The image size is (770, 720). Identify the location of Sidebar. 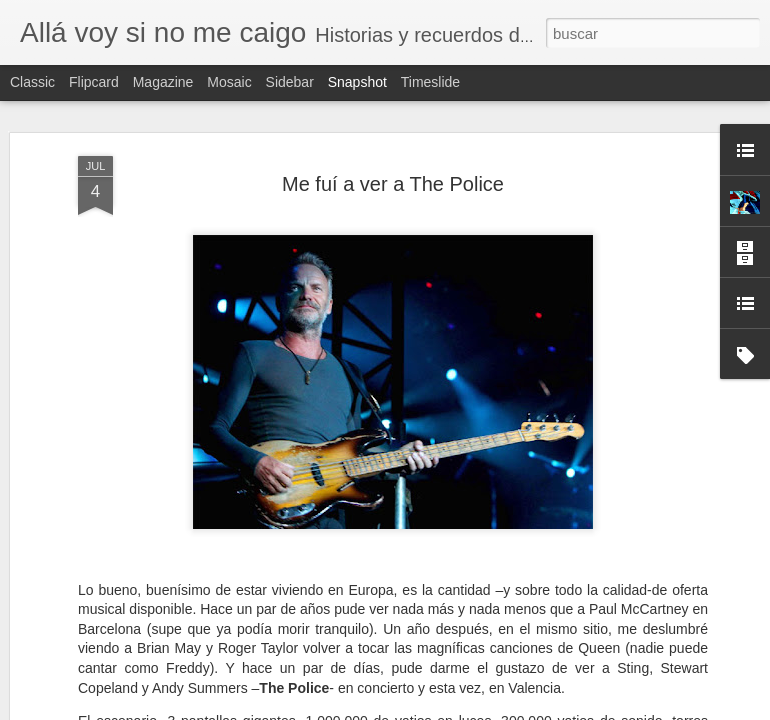
(290, 82).